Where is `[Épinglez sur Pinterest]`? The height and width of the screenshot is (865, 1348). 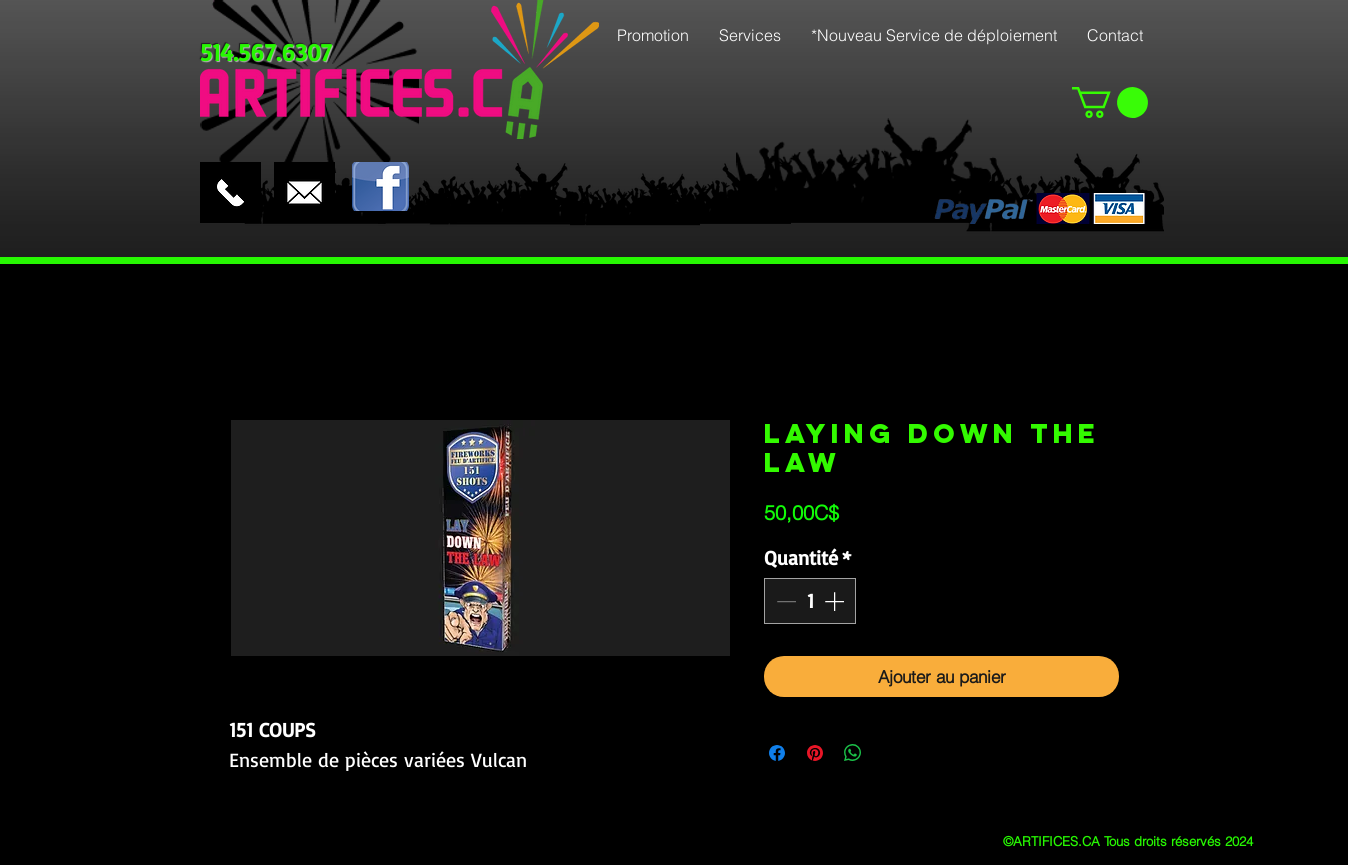 [Épinglez sur Pinterest] is located at coordinates (815, 753).